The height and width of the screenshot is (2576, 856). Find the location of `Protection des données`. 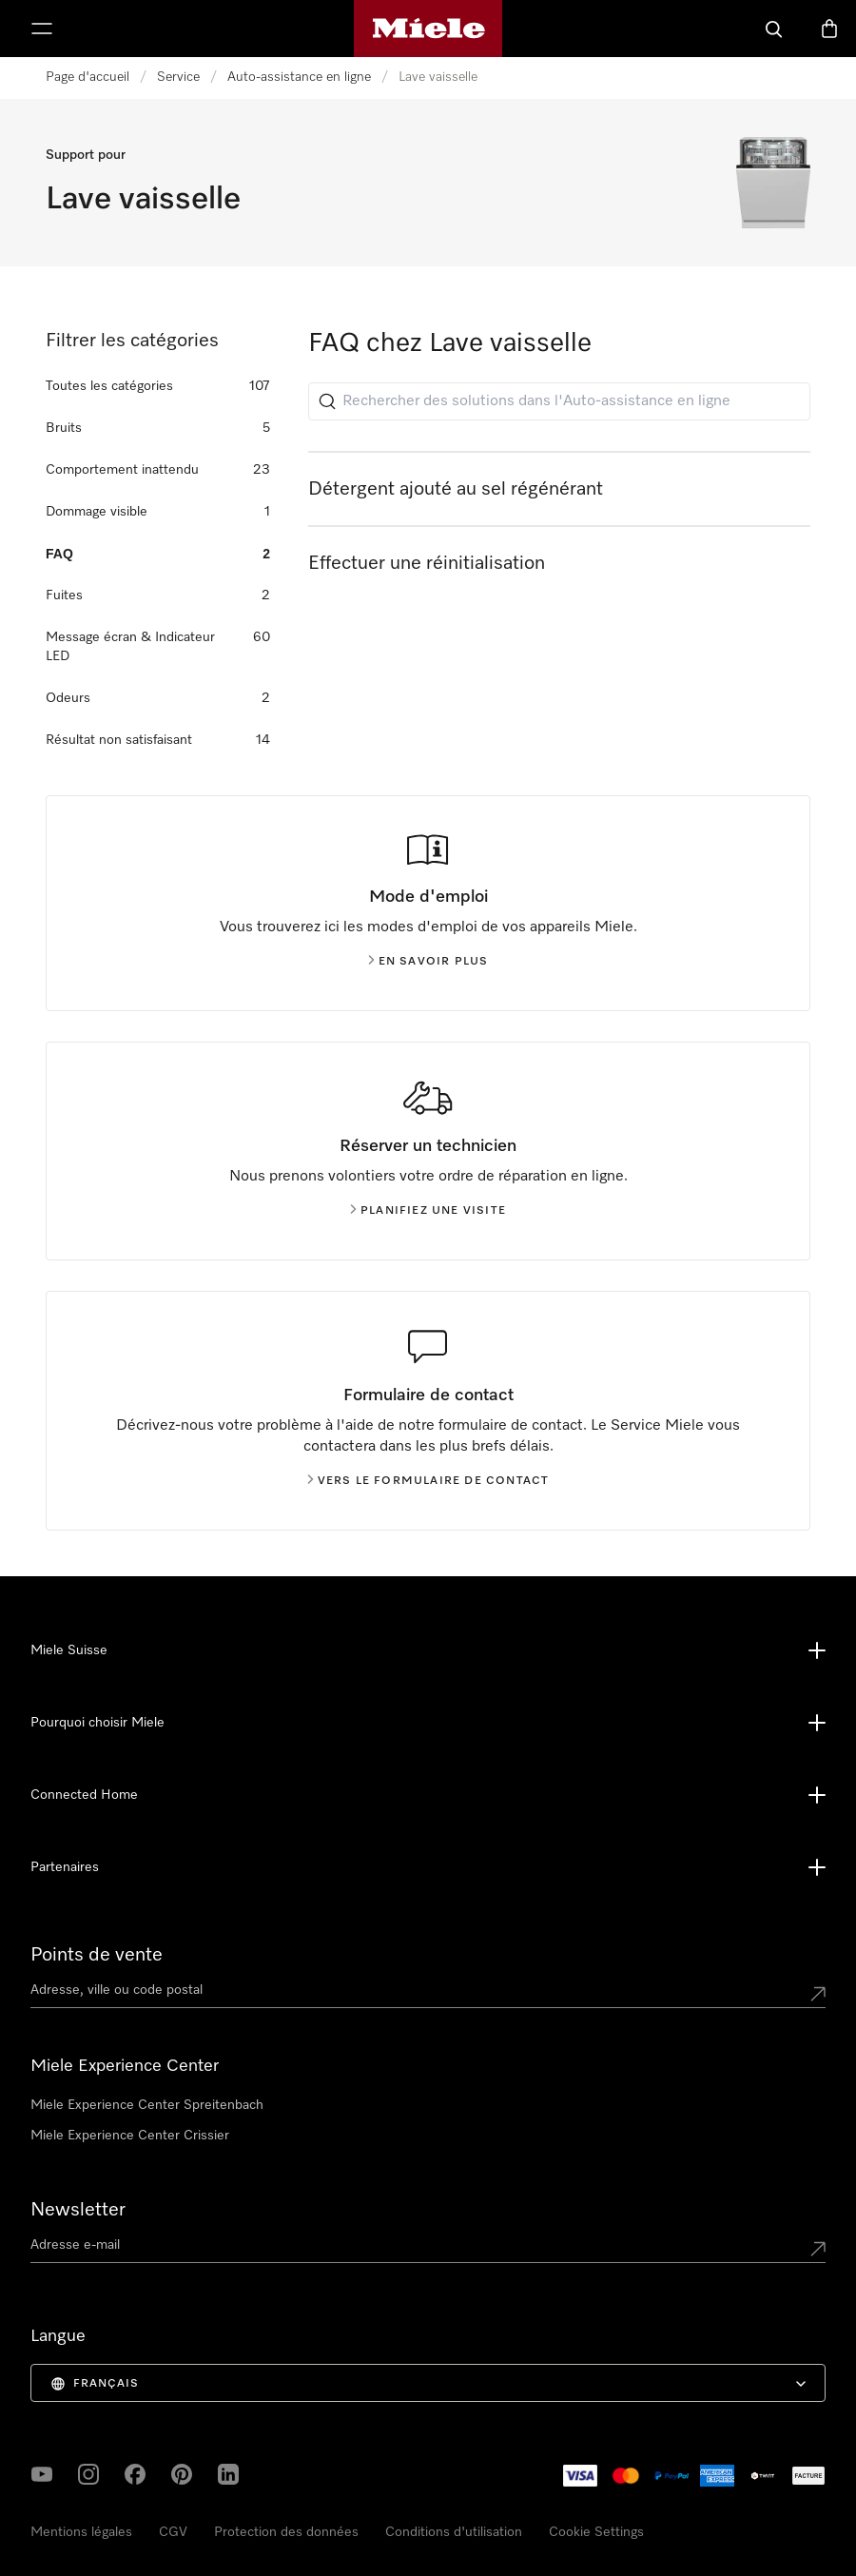

Protection des données is located at coordinates (286, 2532).